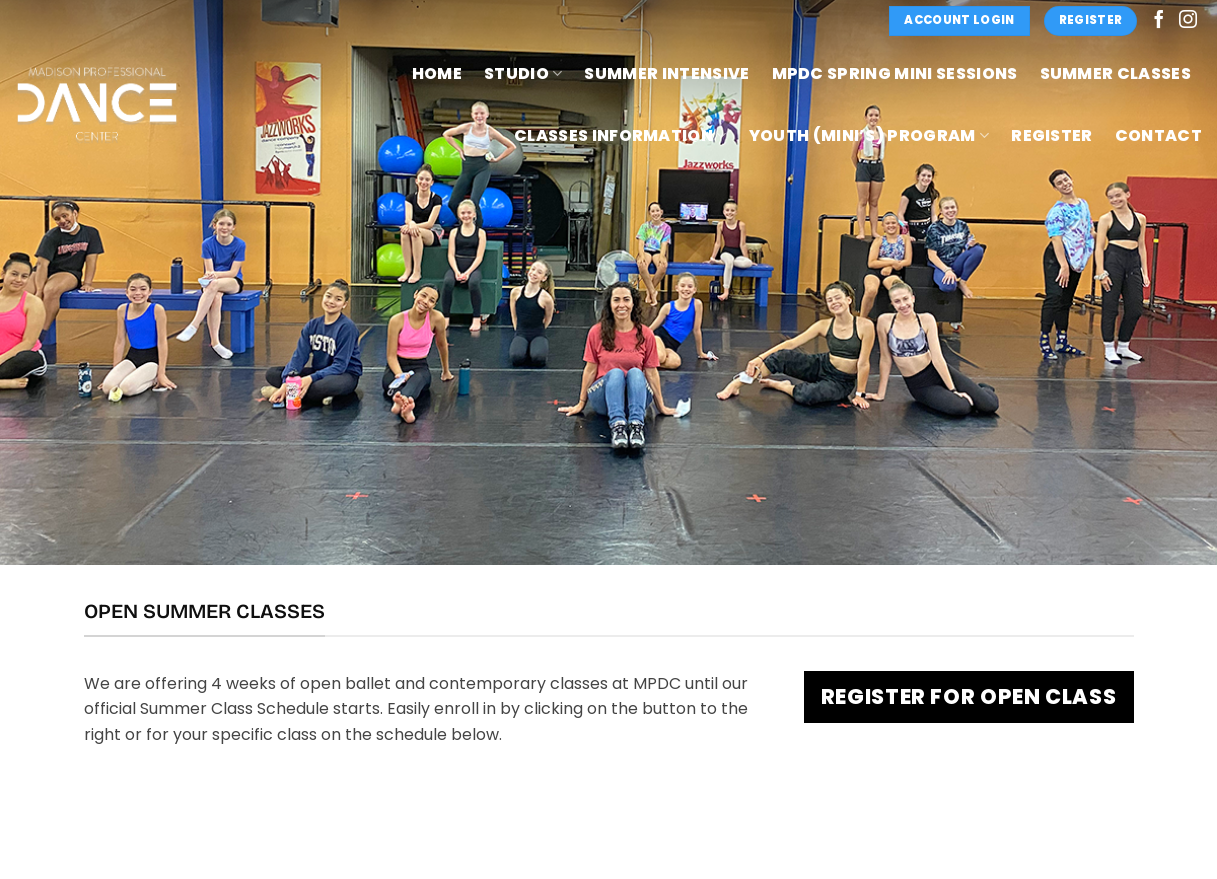 The image size is (1217, 879). What do you see at coordinates (1052, 135) in the screenshot?
I see `Register` at bounding box center [1052, 135].